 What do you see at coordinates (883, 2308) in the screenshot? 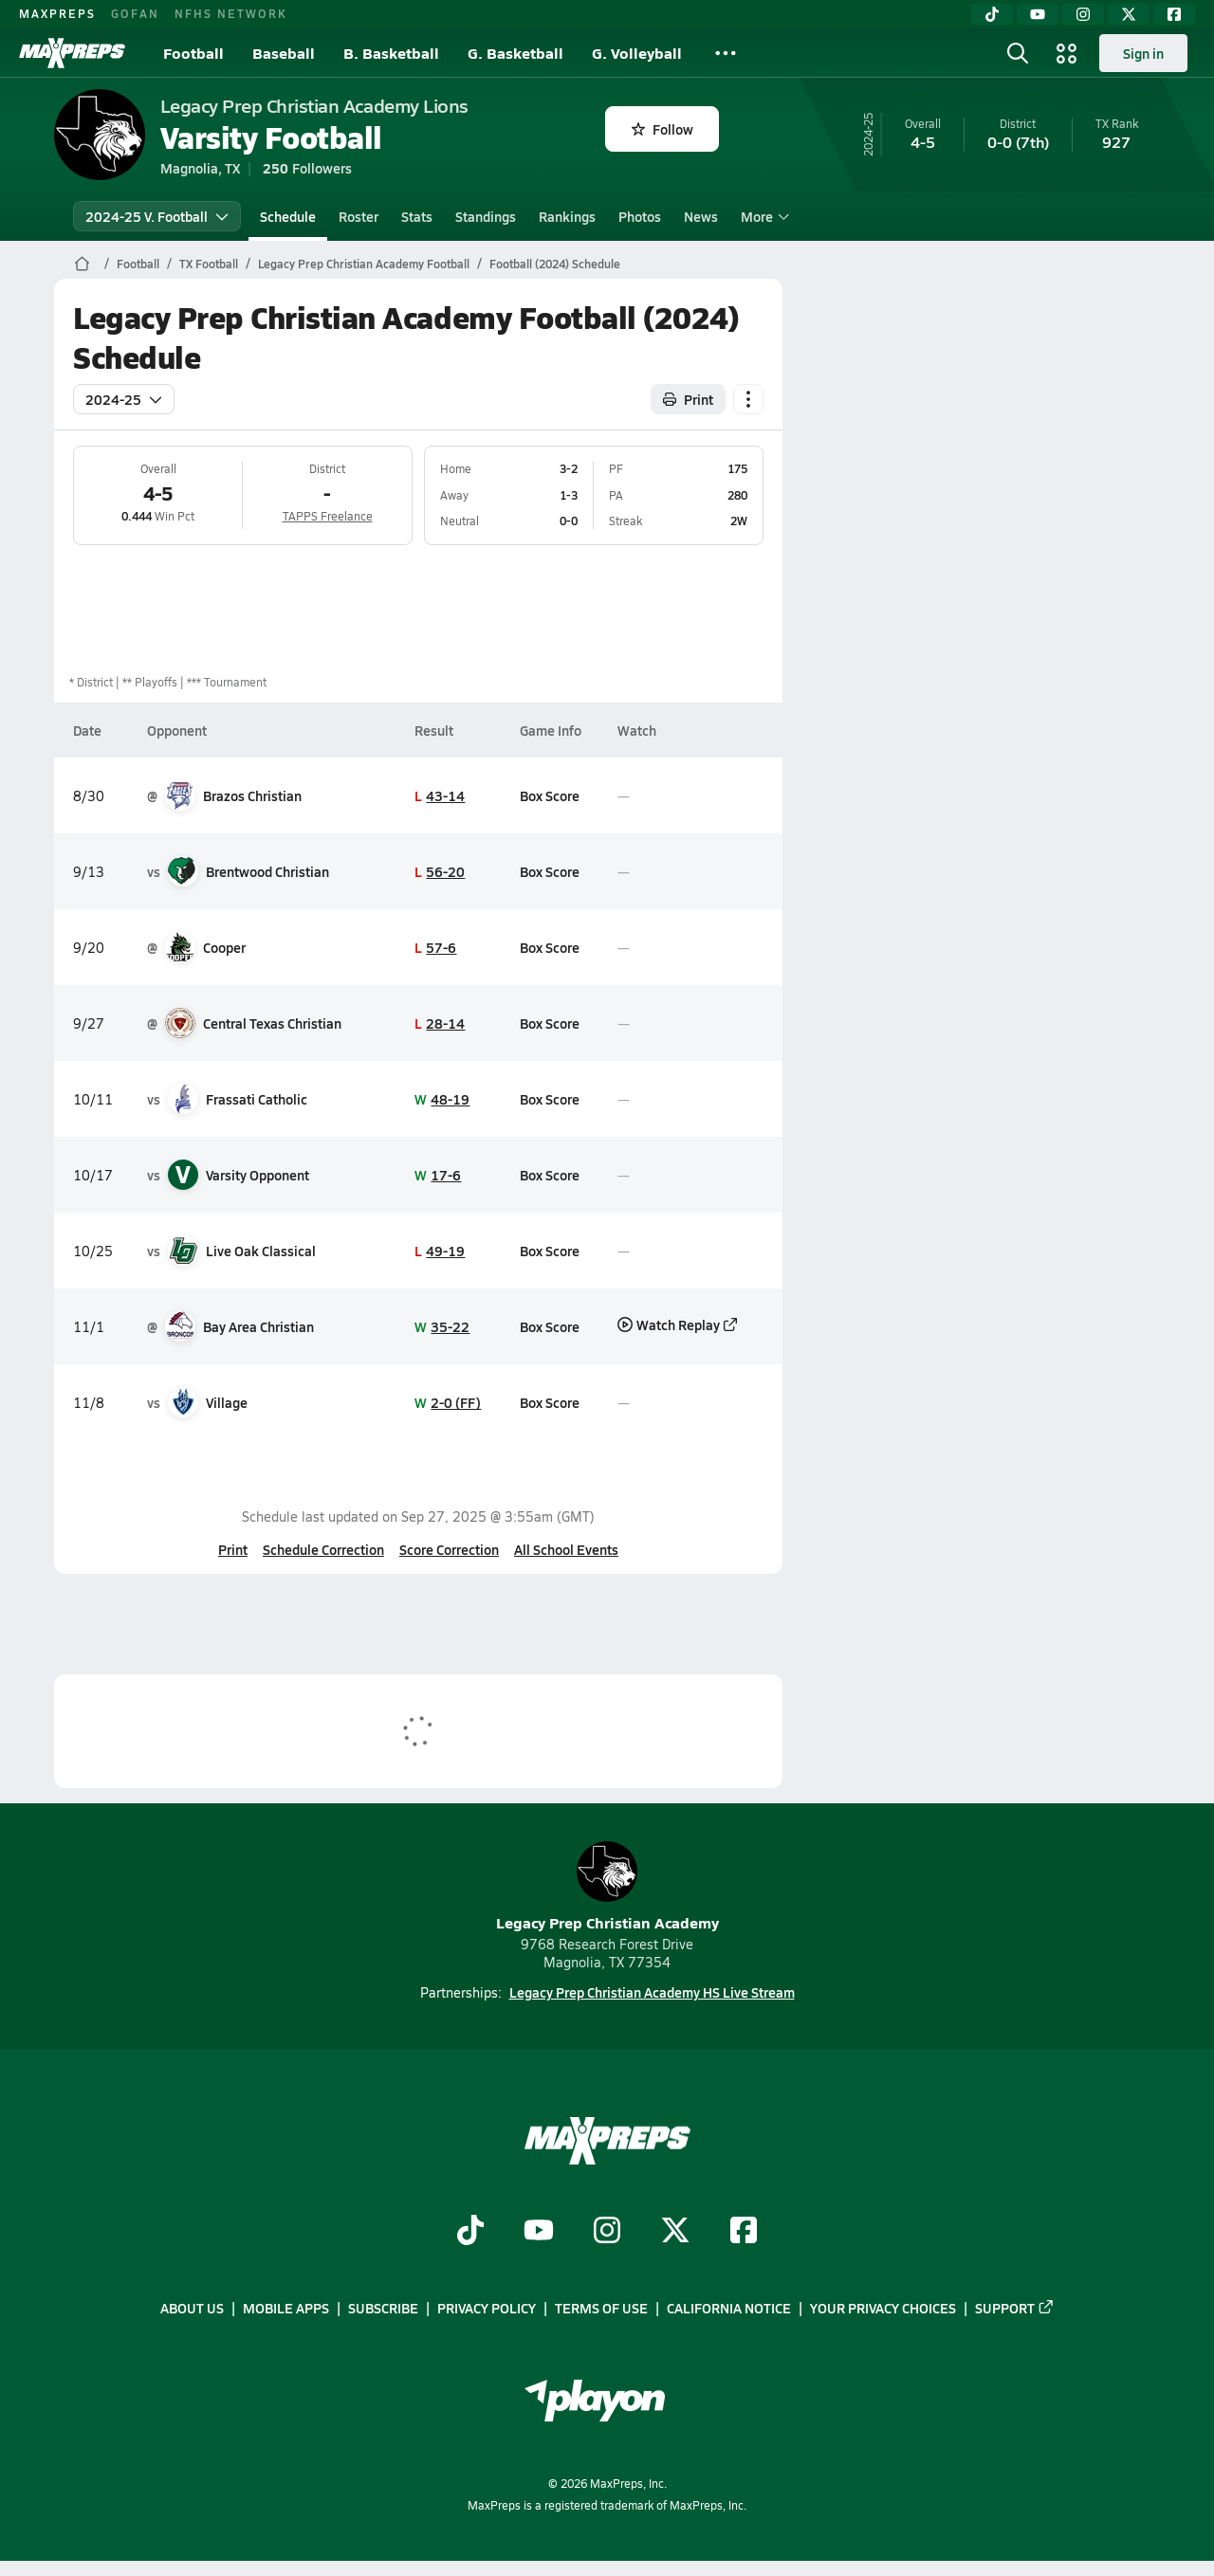
I see `Your Privacy Choices` at bounding box center [883, 2308].